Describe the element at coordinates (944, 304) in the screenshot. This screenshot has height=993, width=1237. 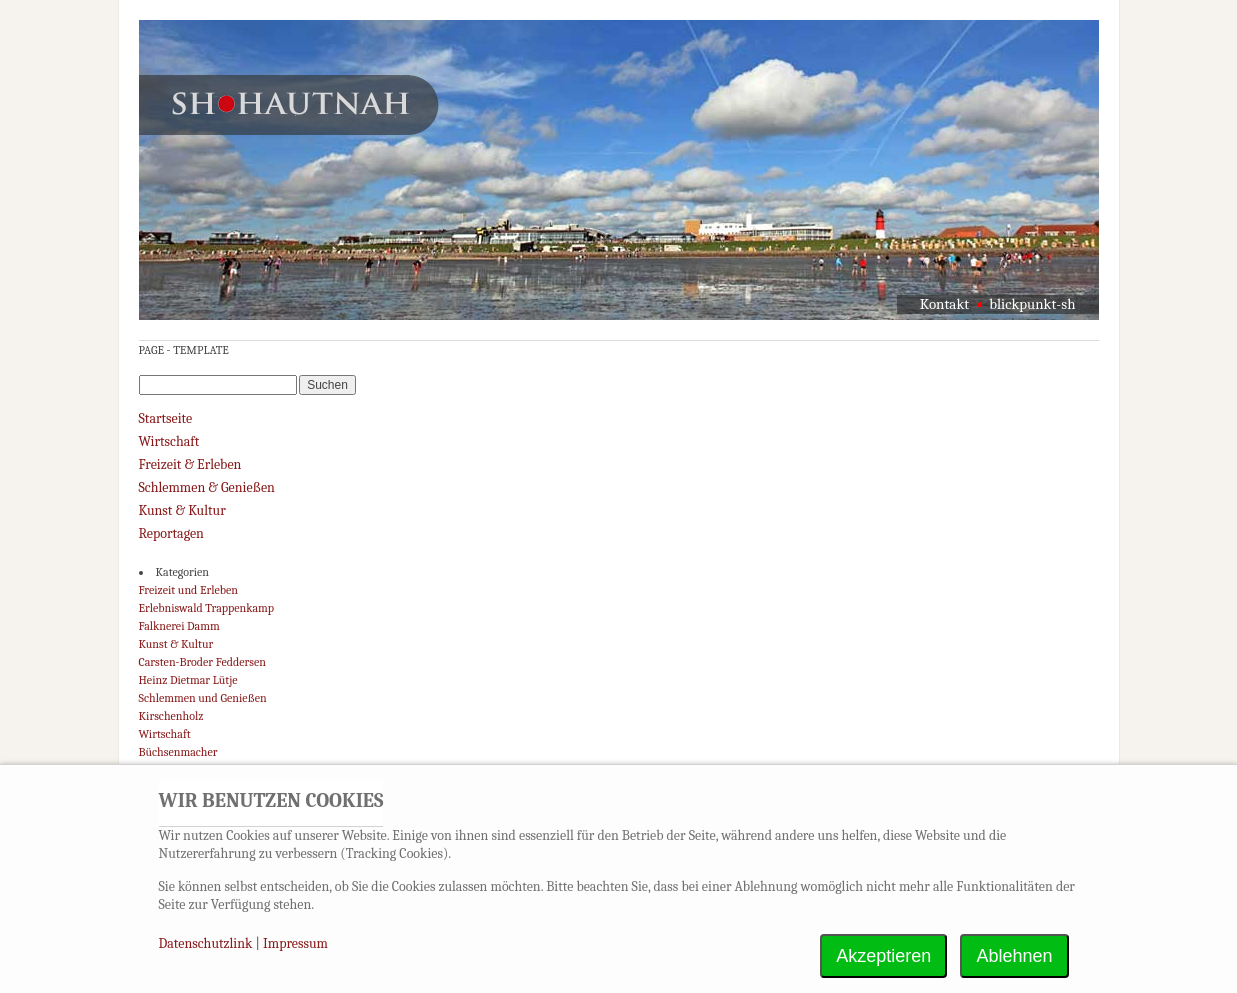
I see `Kontakt` at that location.